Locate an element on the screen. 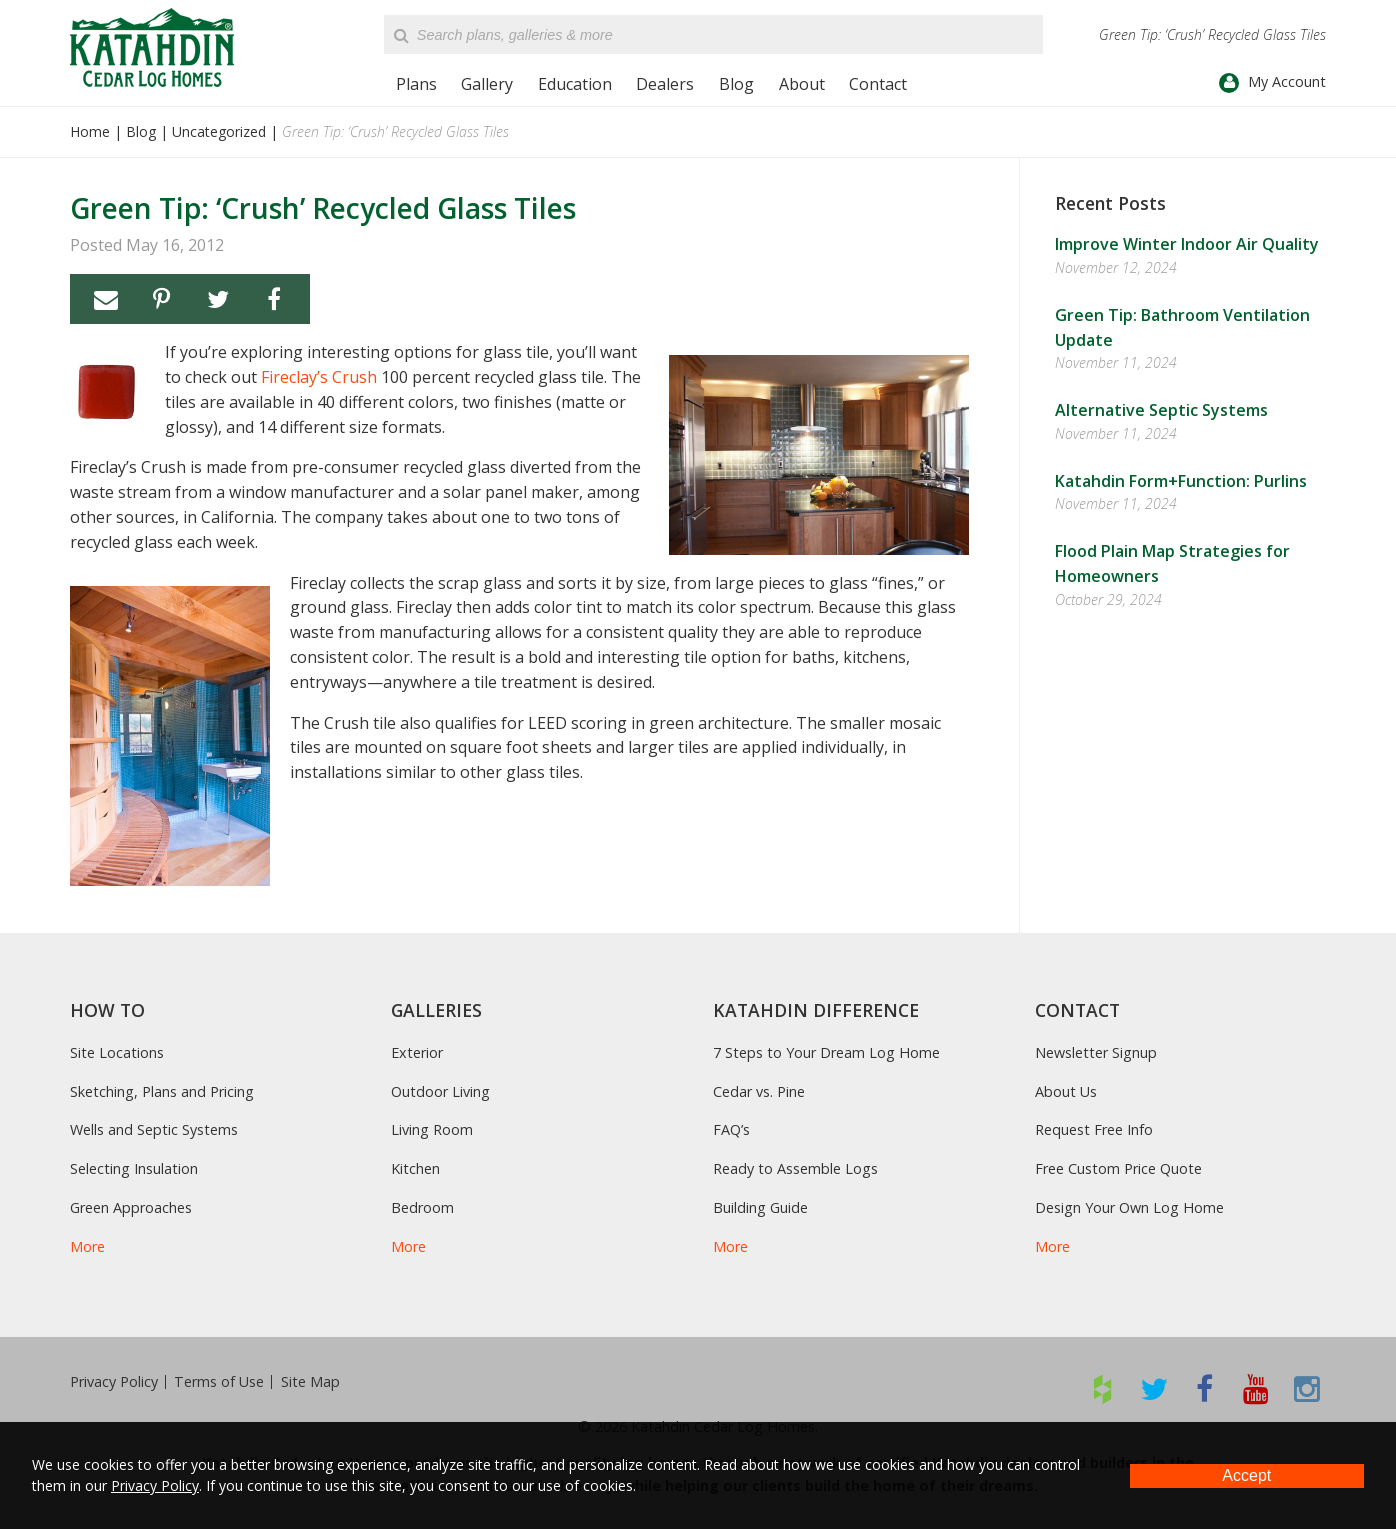 The height and width of the screenshot is (1529, 1396). Request Free Info is located at coordinates (1094, 1129).